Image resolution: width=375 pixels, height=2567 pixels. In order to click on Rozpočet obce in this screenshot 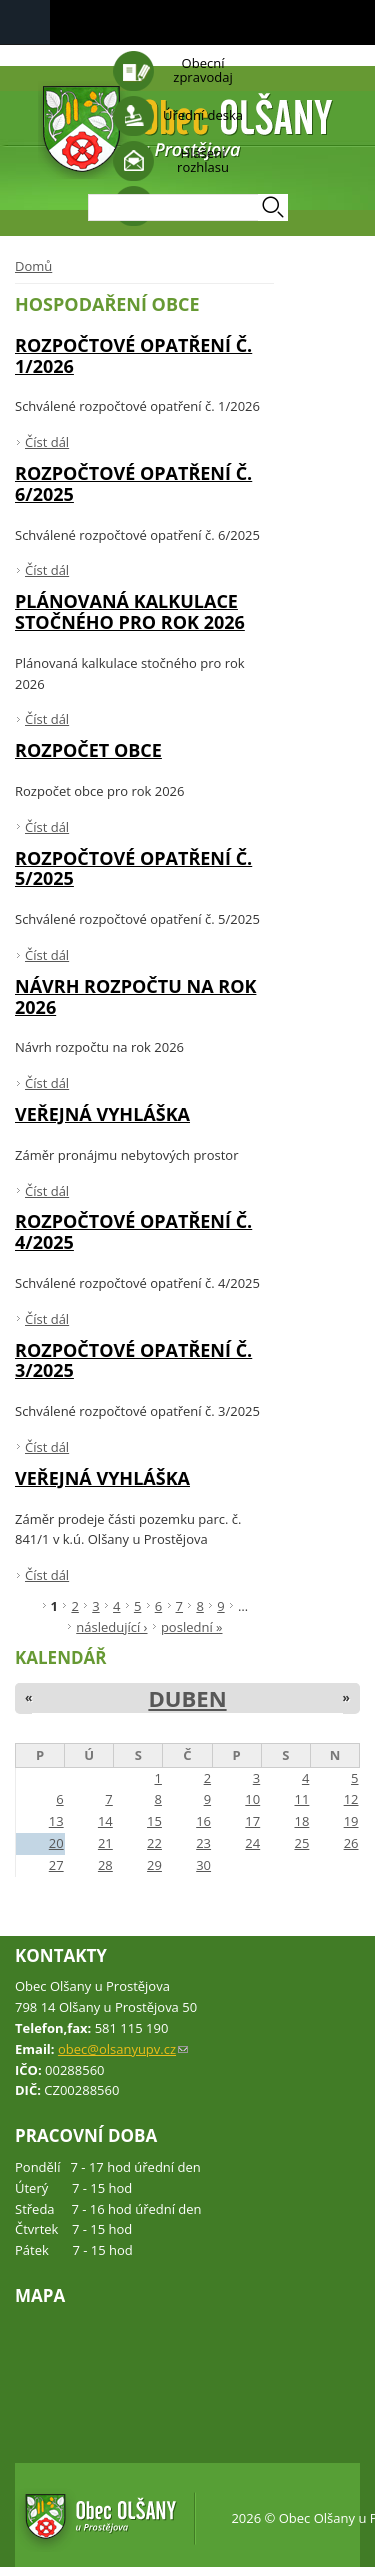, I will do `click(88, 750)`.